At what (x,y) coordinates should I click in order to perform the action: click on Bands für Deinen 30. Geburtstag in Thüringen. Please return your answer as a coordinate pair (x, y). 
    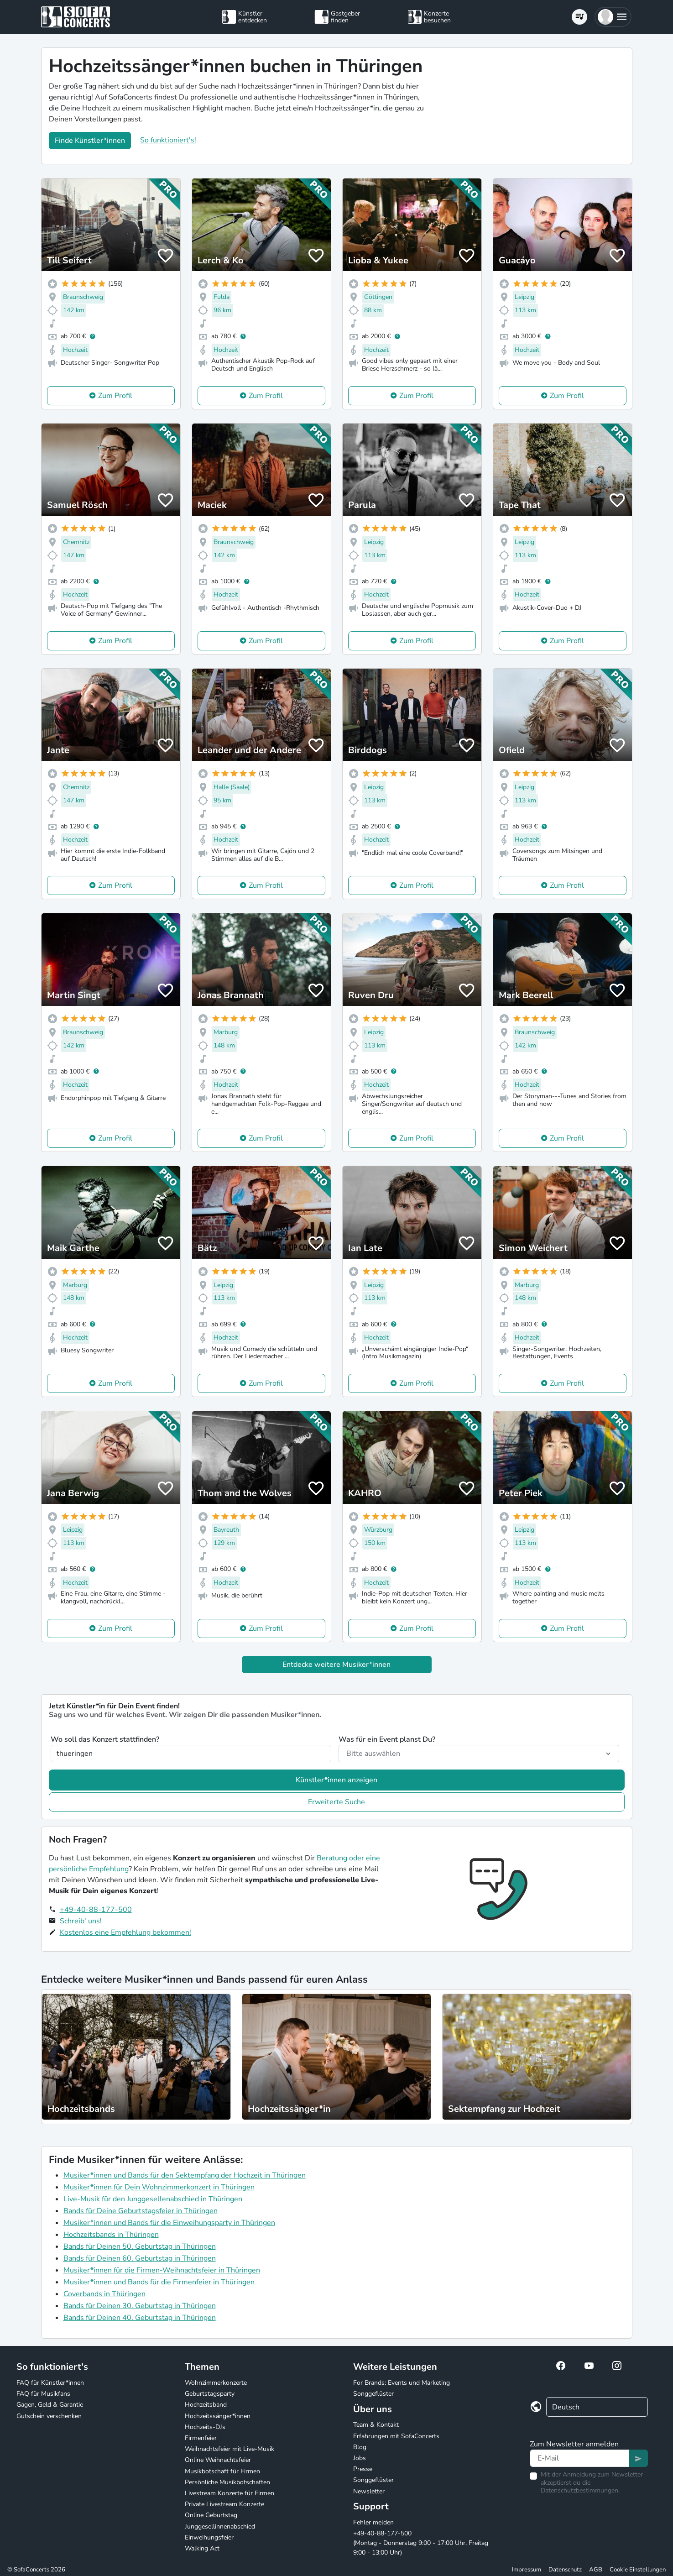
    Looking at the image, I should click on (139, 2306).